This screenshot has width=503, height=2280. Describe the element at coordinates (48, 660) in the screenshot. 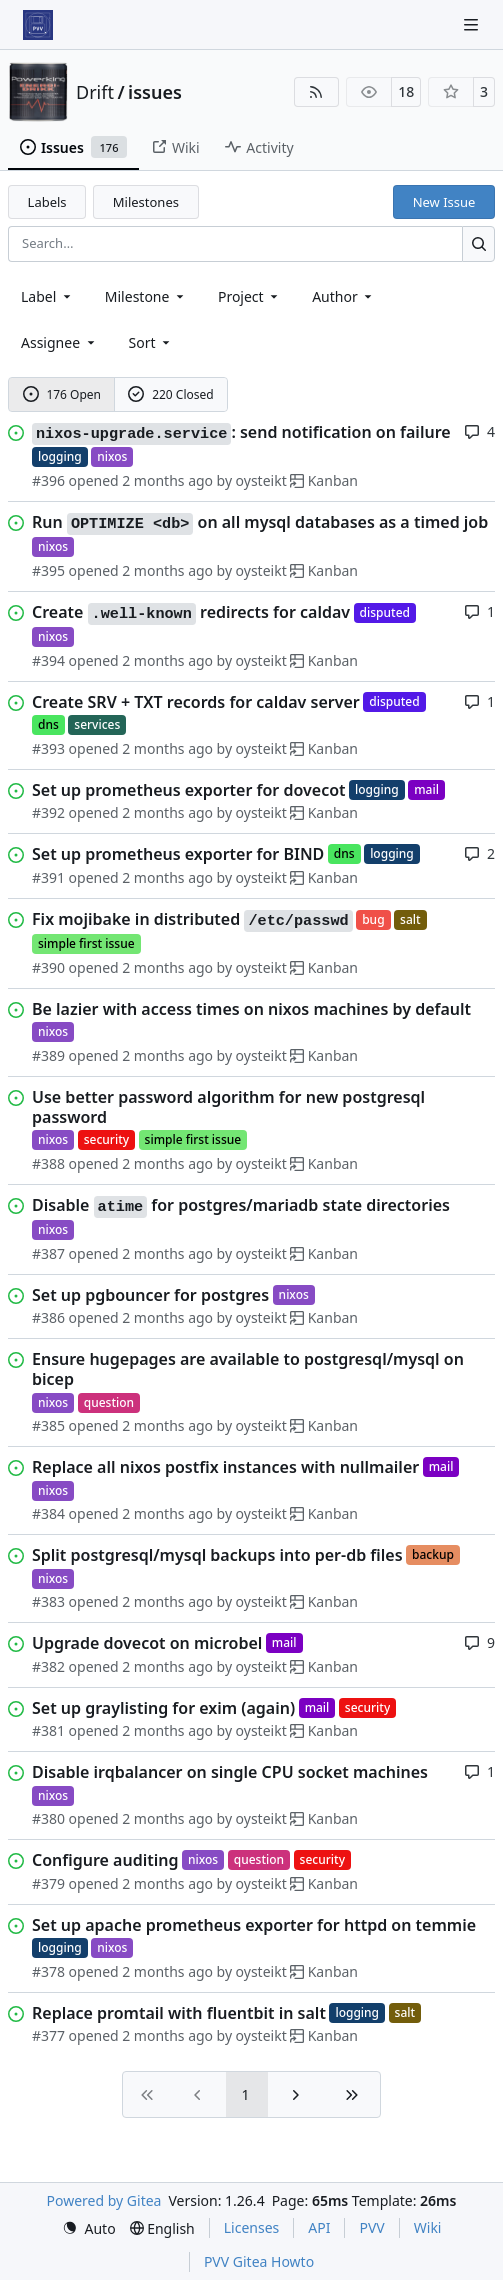

I see `#394` at that location.